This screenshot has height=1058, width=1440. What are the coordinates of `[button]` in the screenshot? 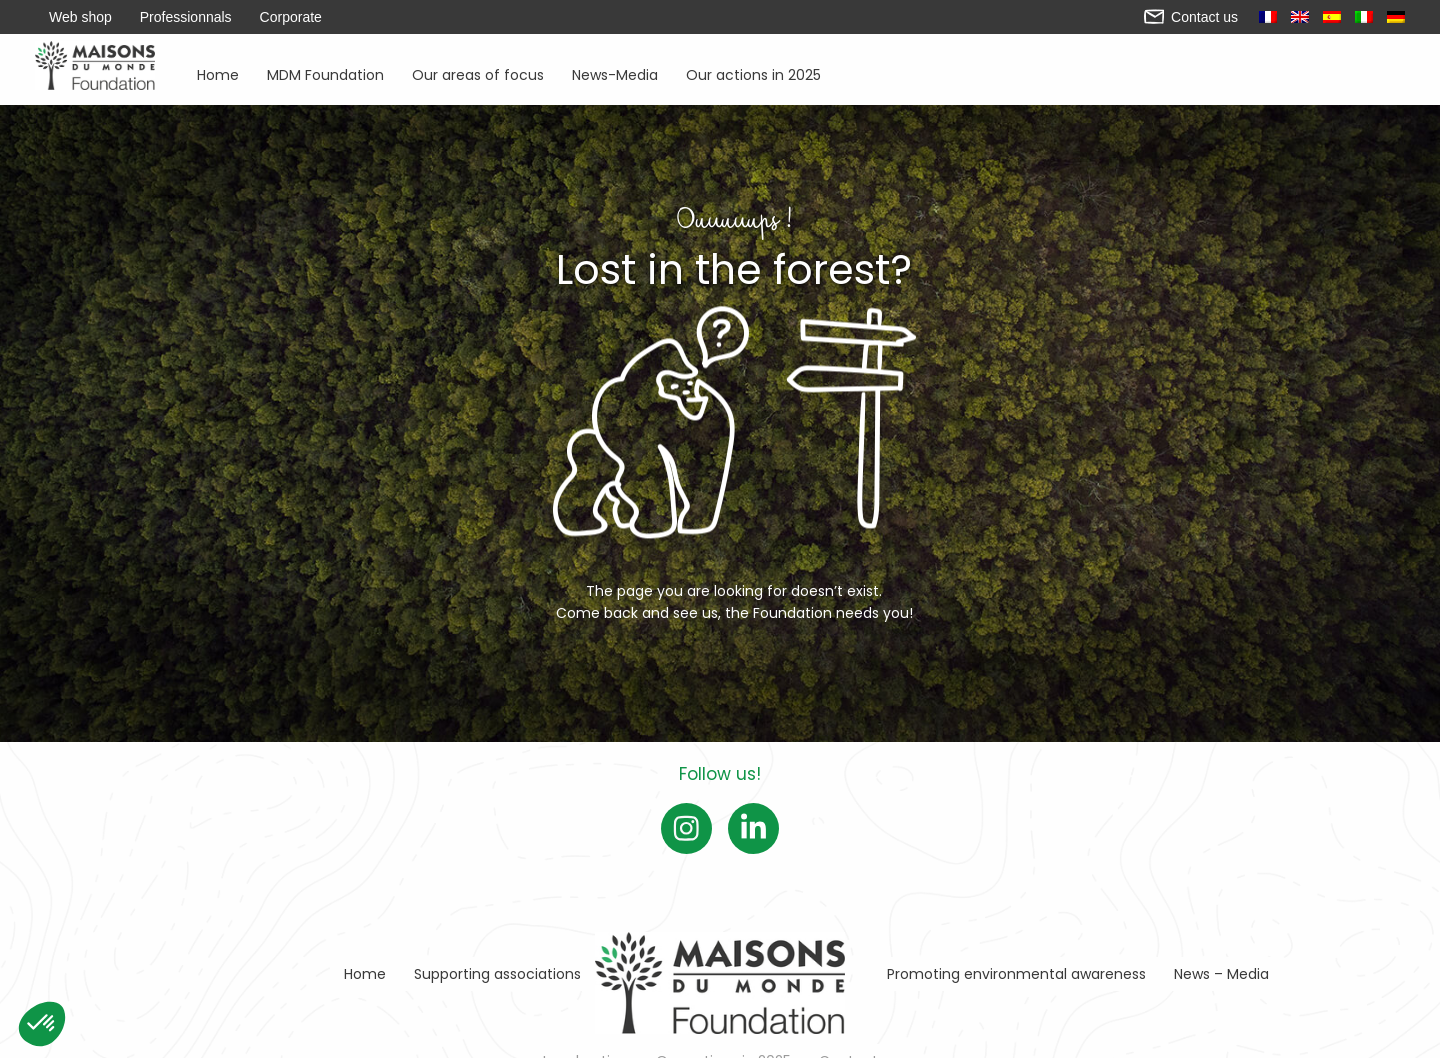 It's located at (42, 1024).